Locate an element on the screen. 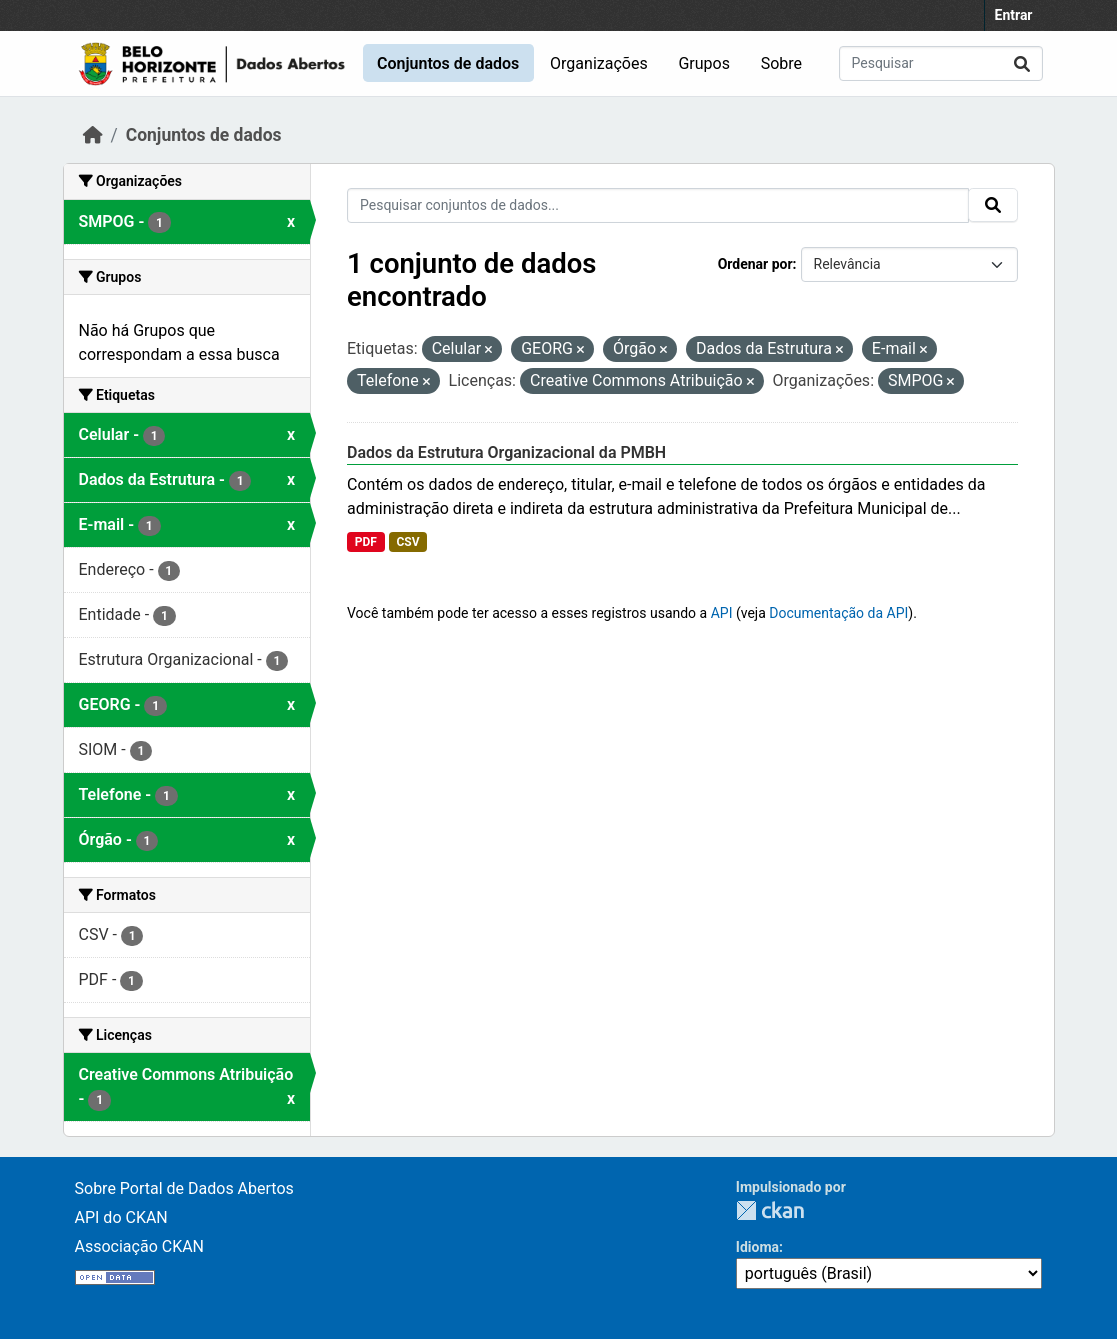 The width and height of the screenshot is (1117, 1339). PDF is located at coordinates (366, 542).